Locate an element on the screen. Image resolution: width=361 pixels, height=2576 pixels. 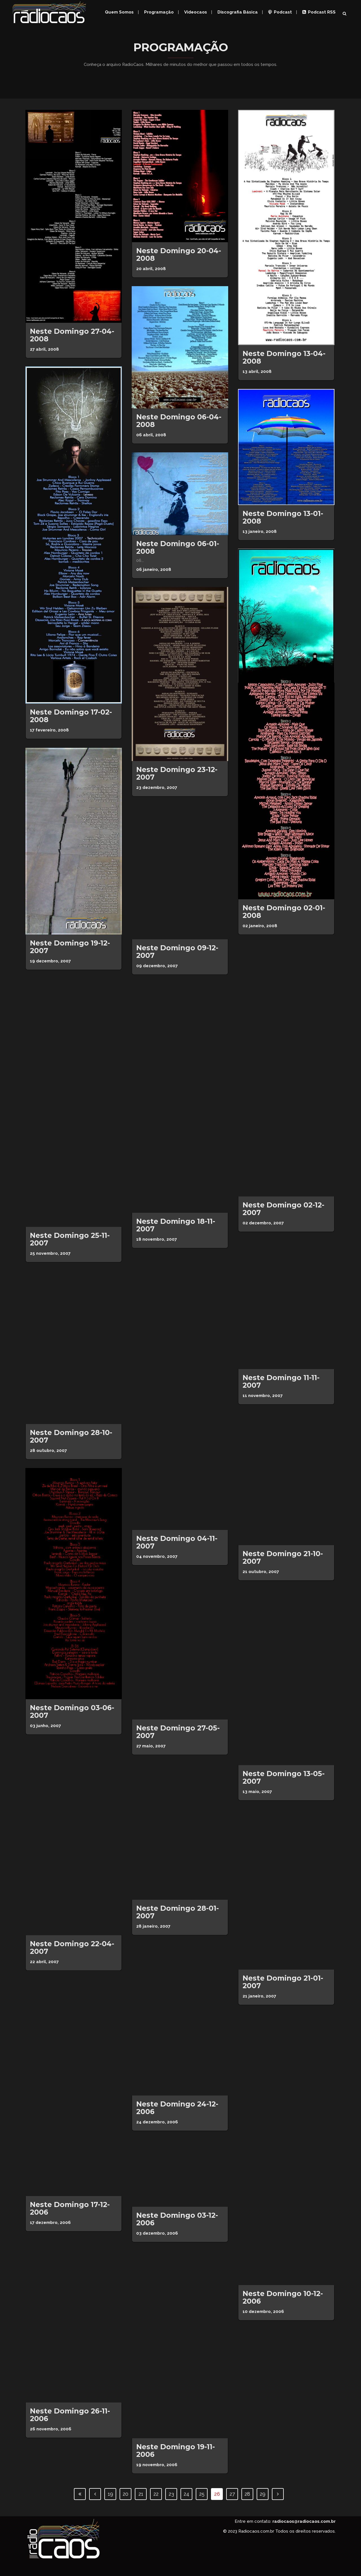
Neste domingo 04-11-2007 is located at coordinates (176, 1542).